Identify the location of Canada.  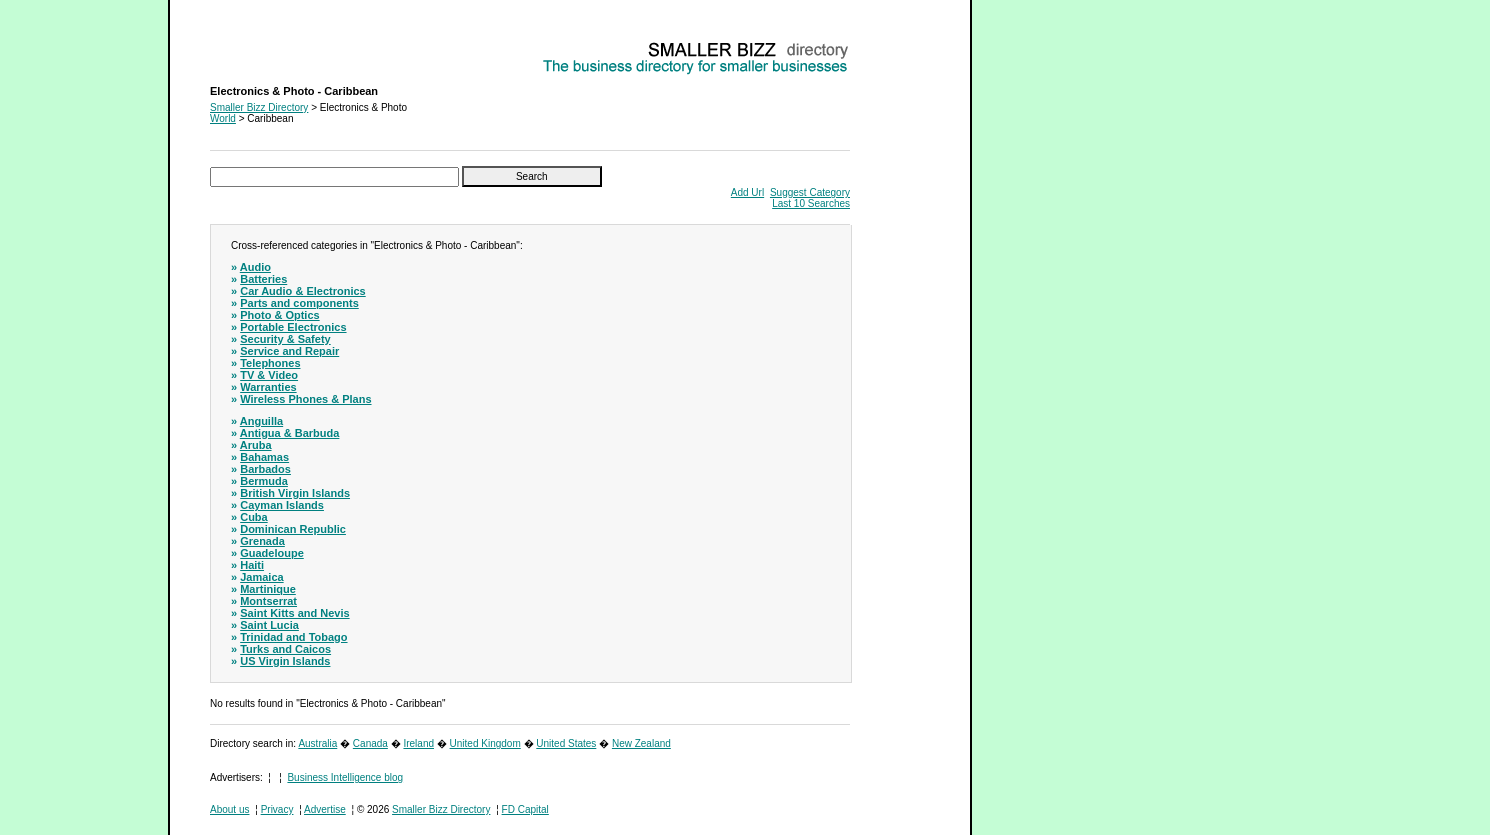
(370, 743).